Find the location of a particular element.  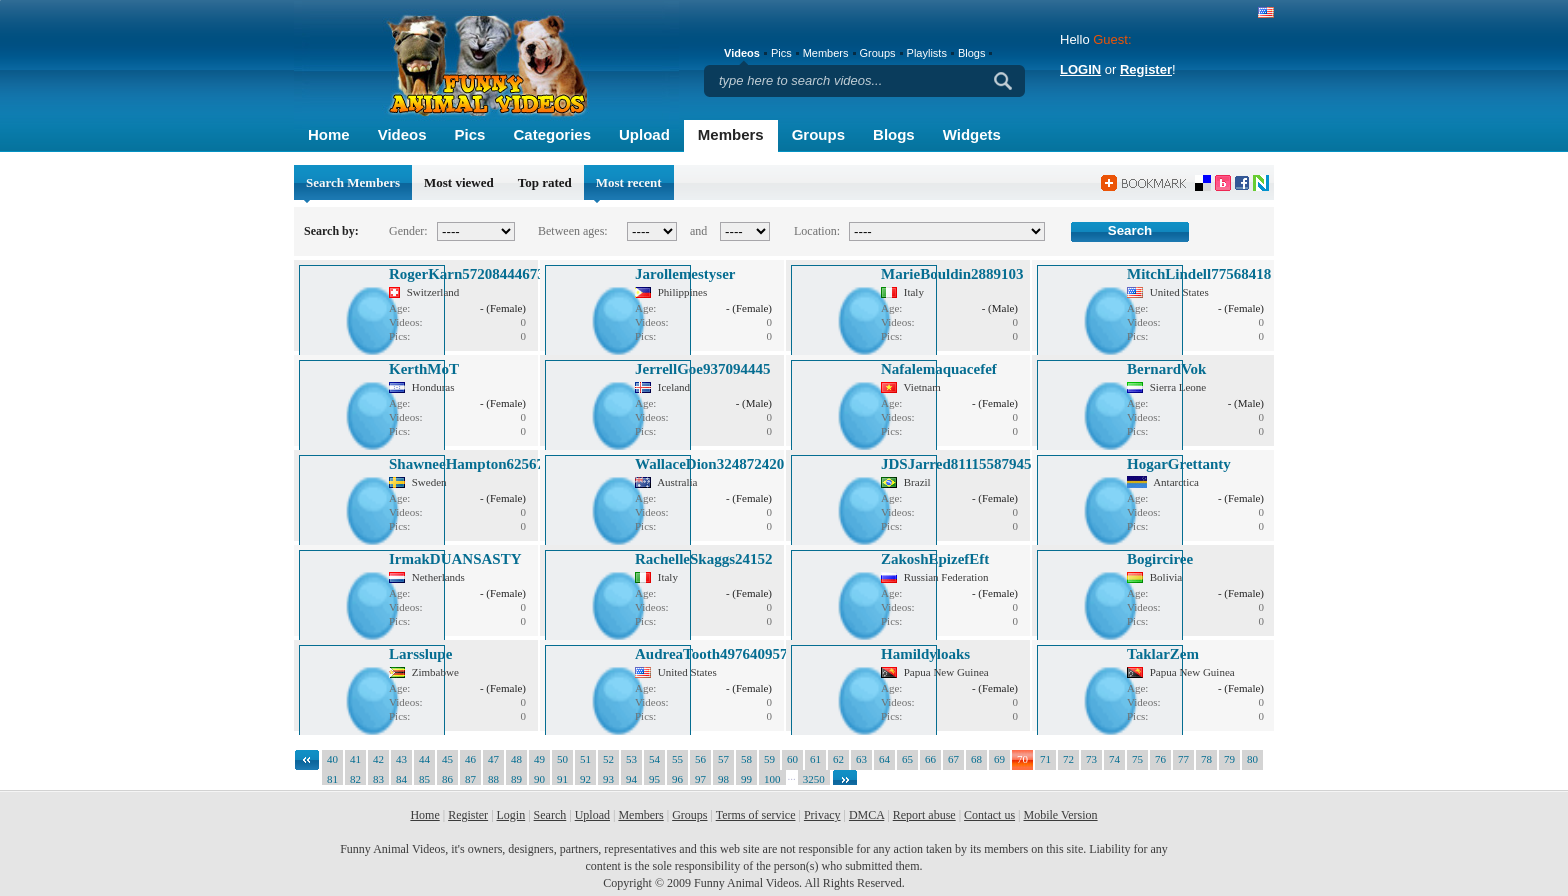

73 is located at coordinates (1091, 759).